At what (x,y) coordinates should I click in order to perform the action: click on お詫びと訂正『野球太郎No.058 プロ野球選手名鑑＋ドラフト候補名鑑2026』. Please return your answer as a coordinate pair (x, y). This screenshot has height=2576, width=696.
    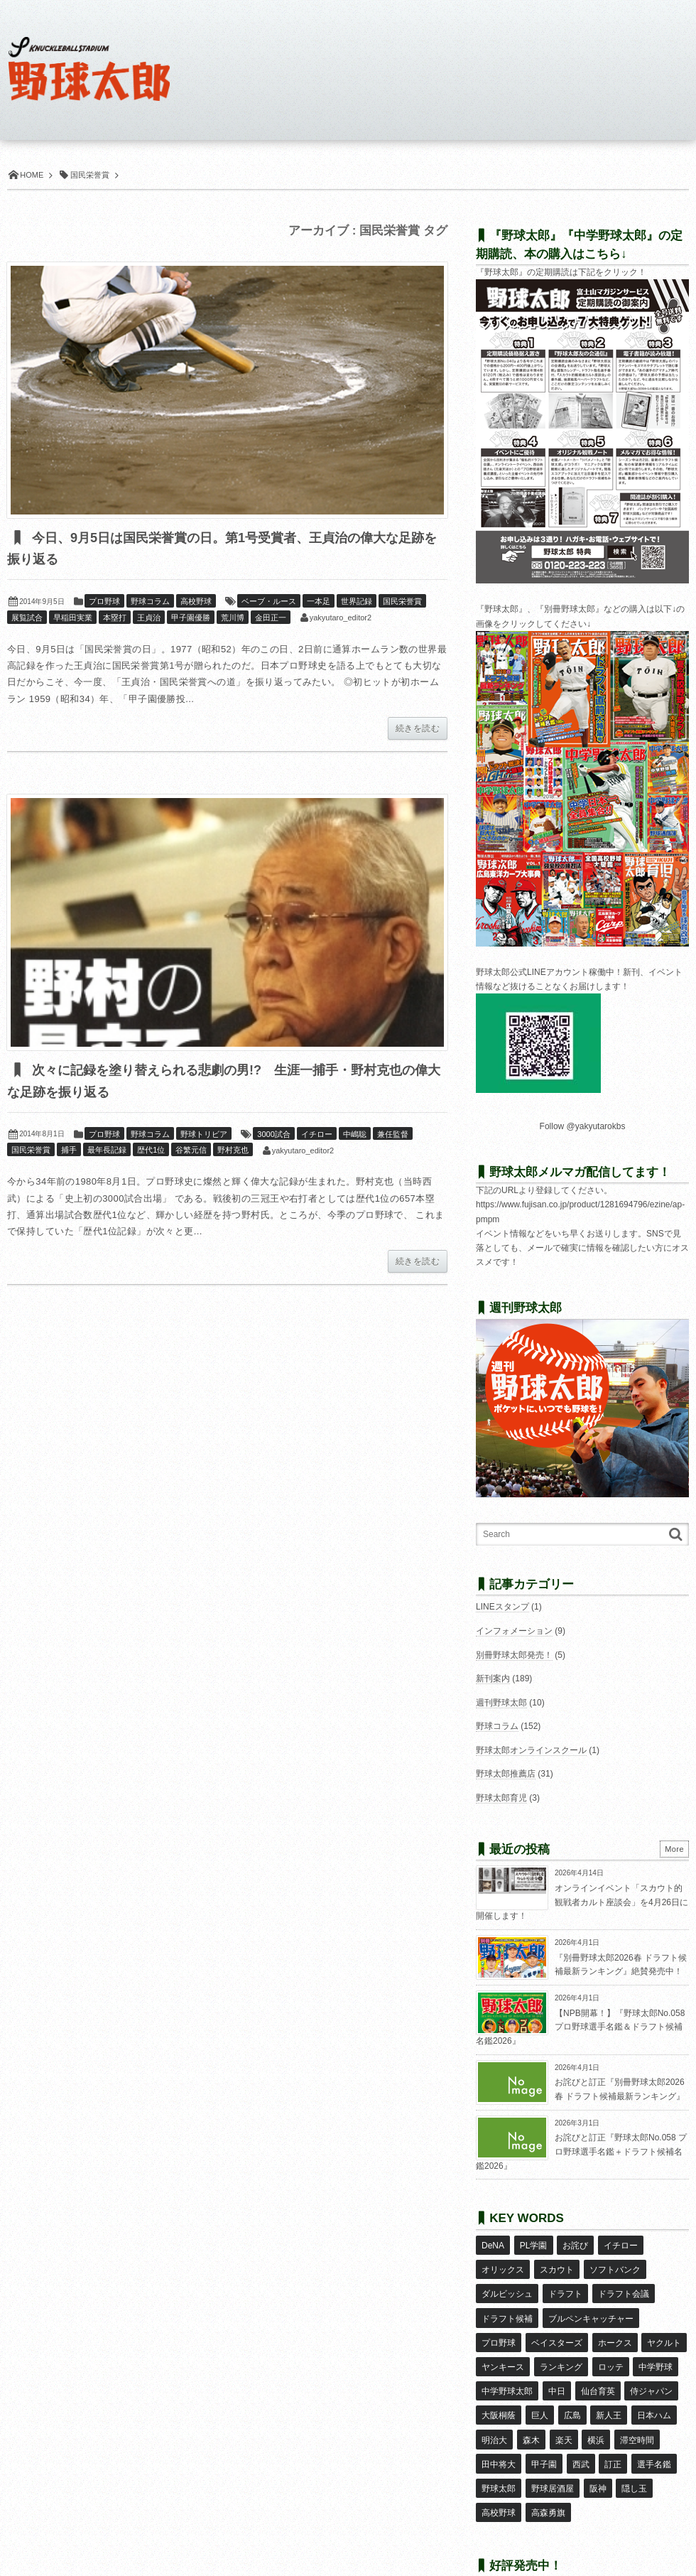
    Looking at the image, I should click on (581, 2151).